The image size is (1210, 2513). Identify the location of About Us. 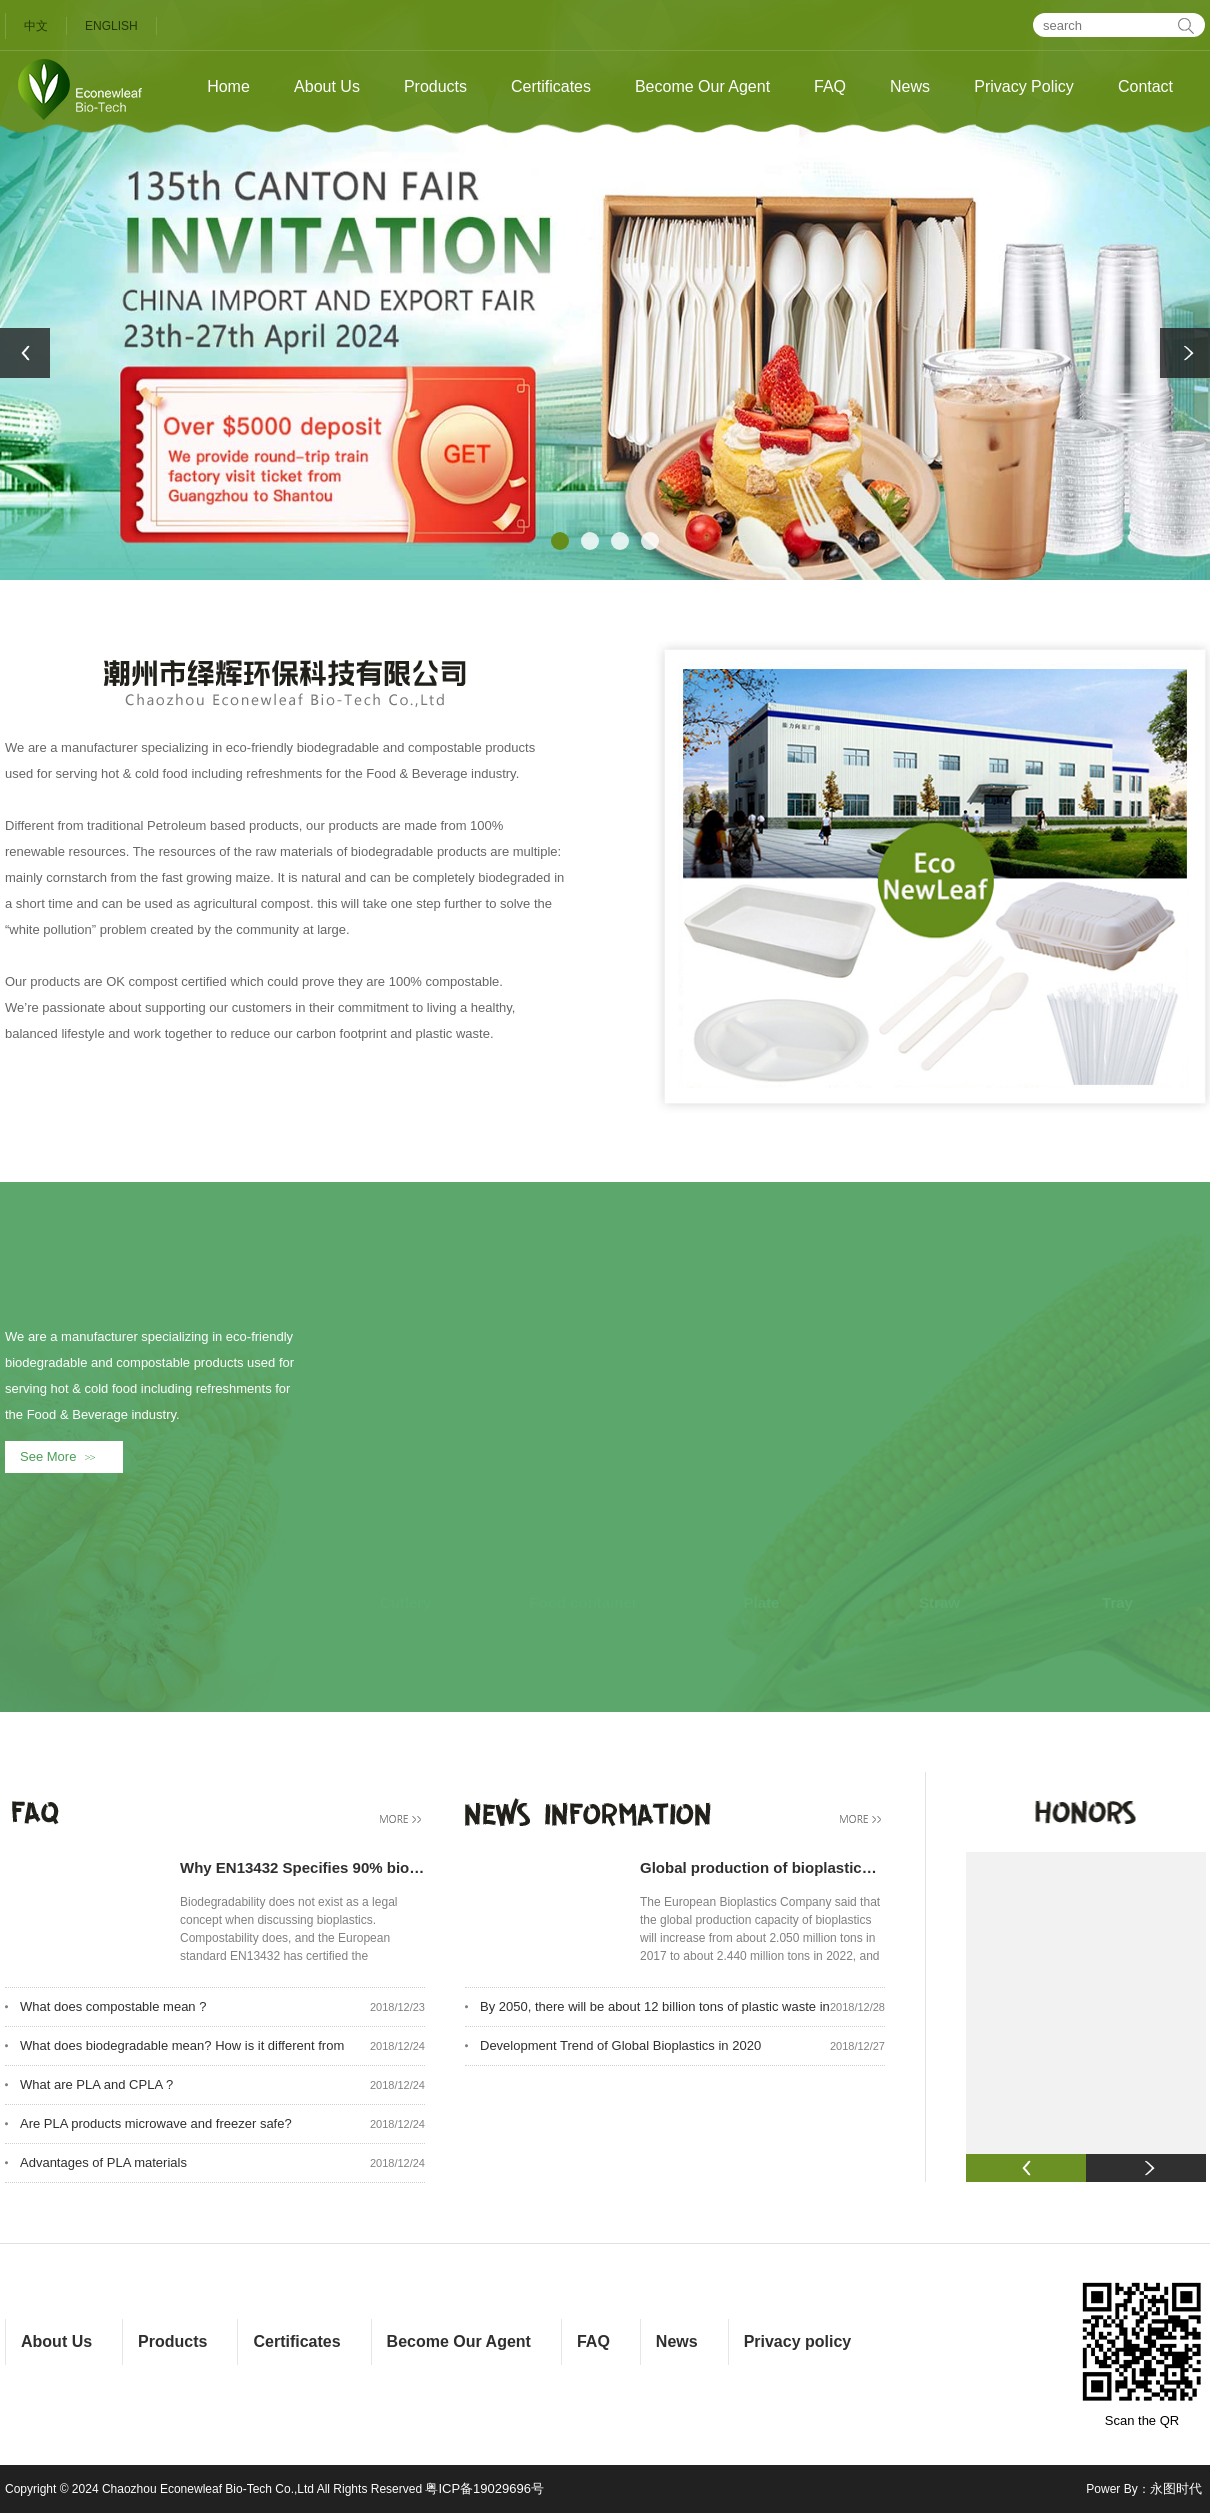
(327, 86).